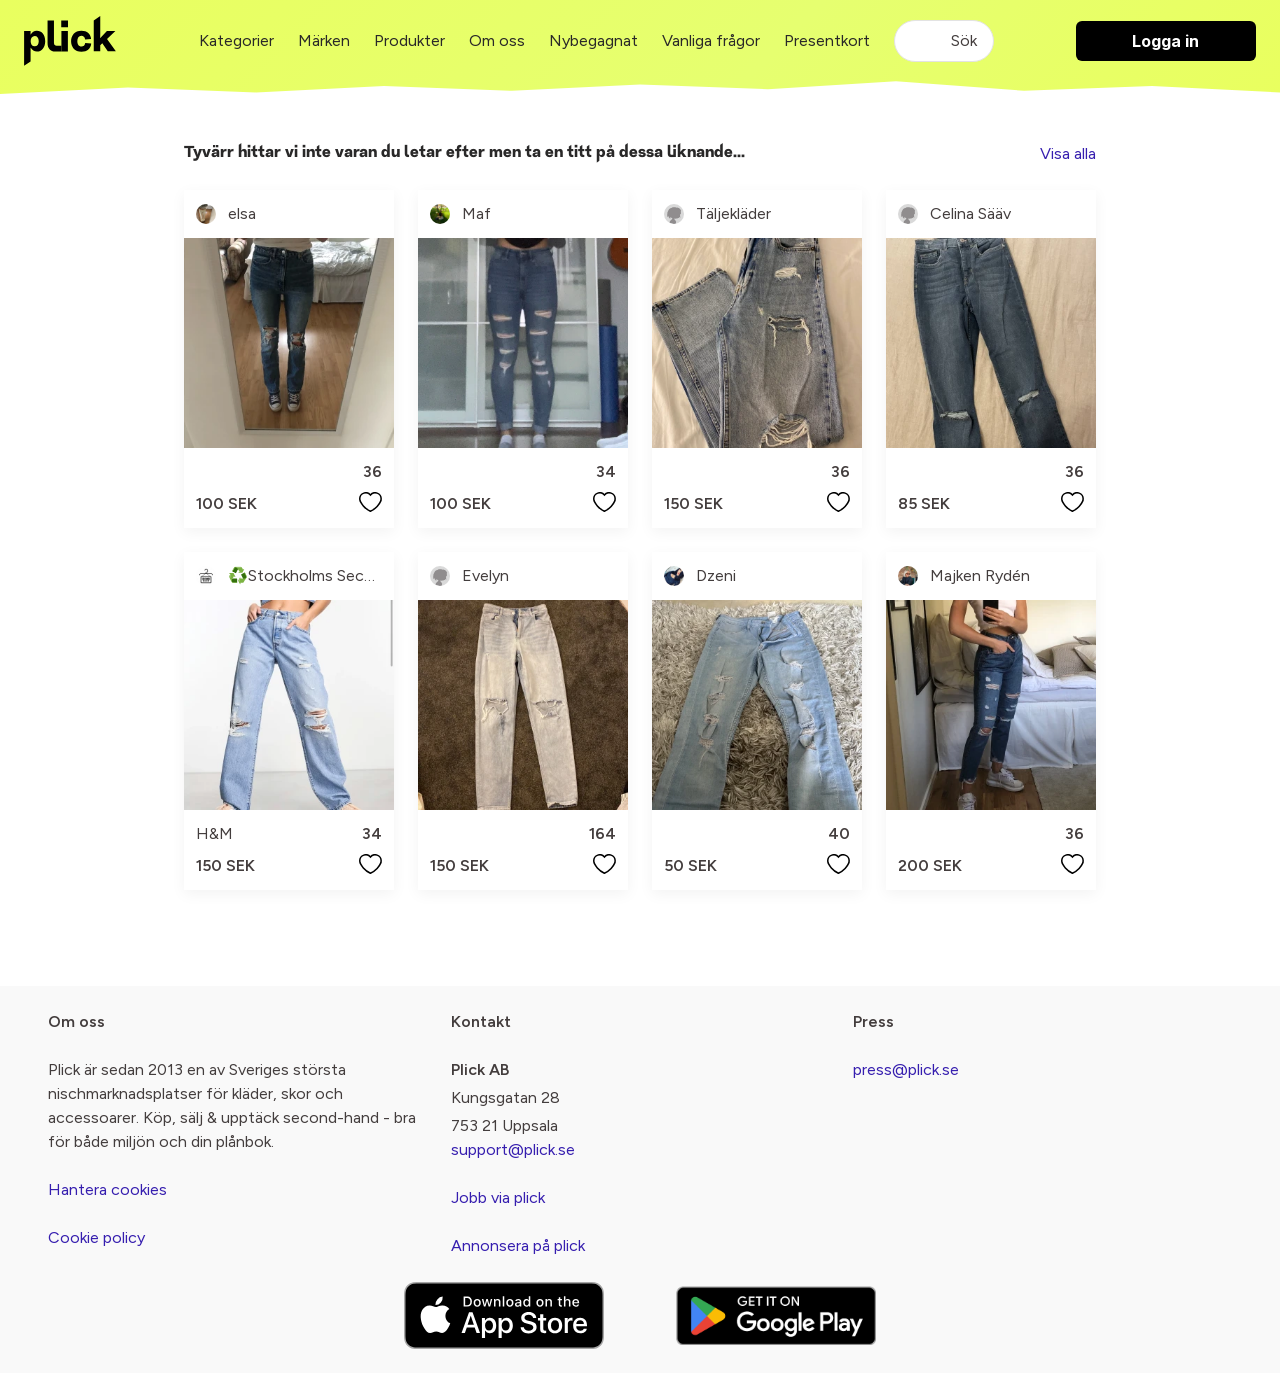 The height and width of the screenshot is (1373, 1280). What do you see at coordinates (593, 40) in the screenshot?
I see `Nybegagnat` at bounding box center [593, 40].